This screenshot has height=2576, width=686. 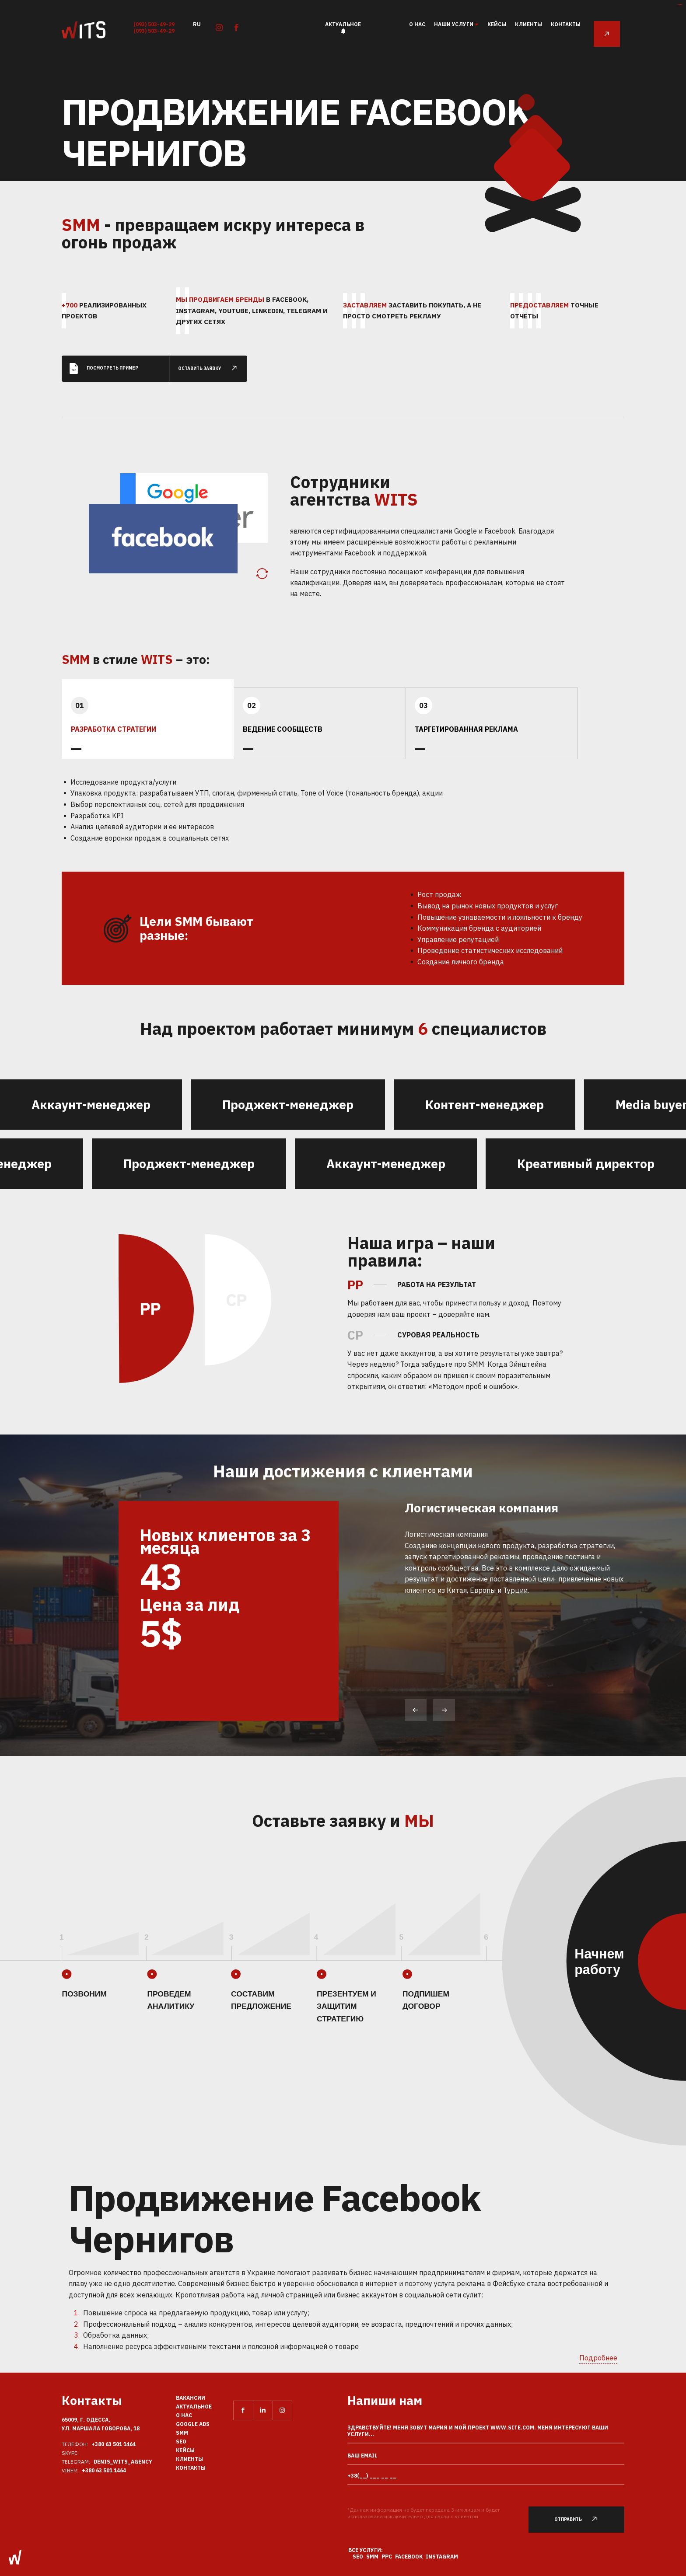 What do you see at coordinates (123, 2461) in the screenshot?
I see `Denis_Wits_agency` at bounding box center [123, 2461].